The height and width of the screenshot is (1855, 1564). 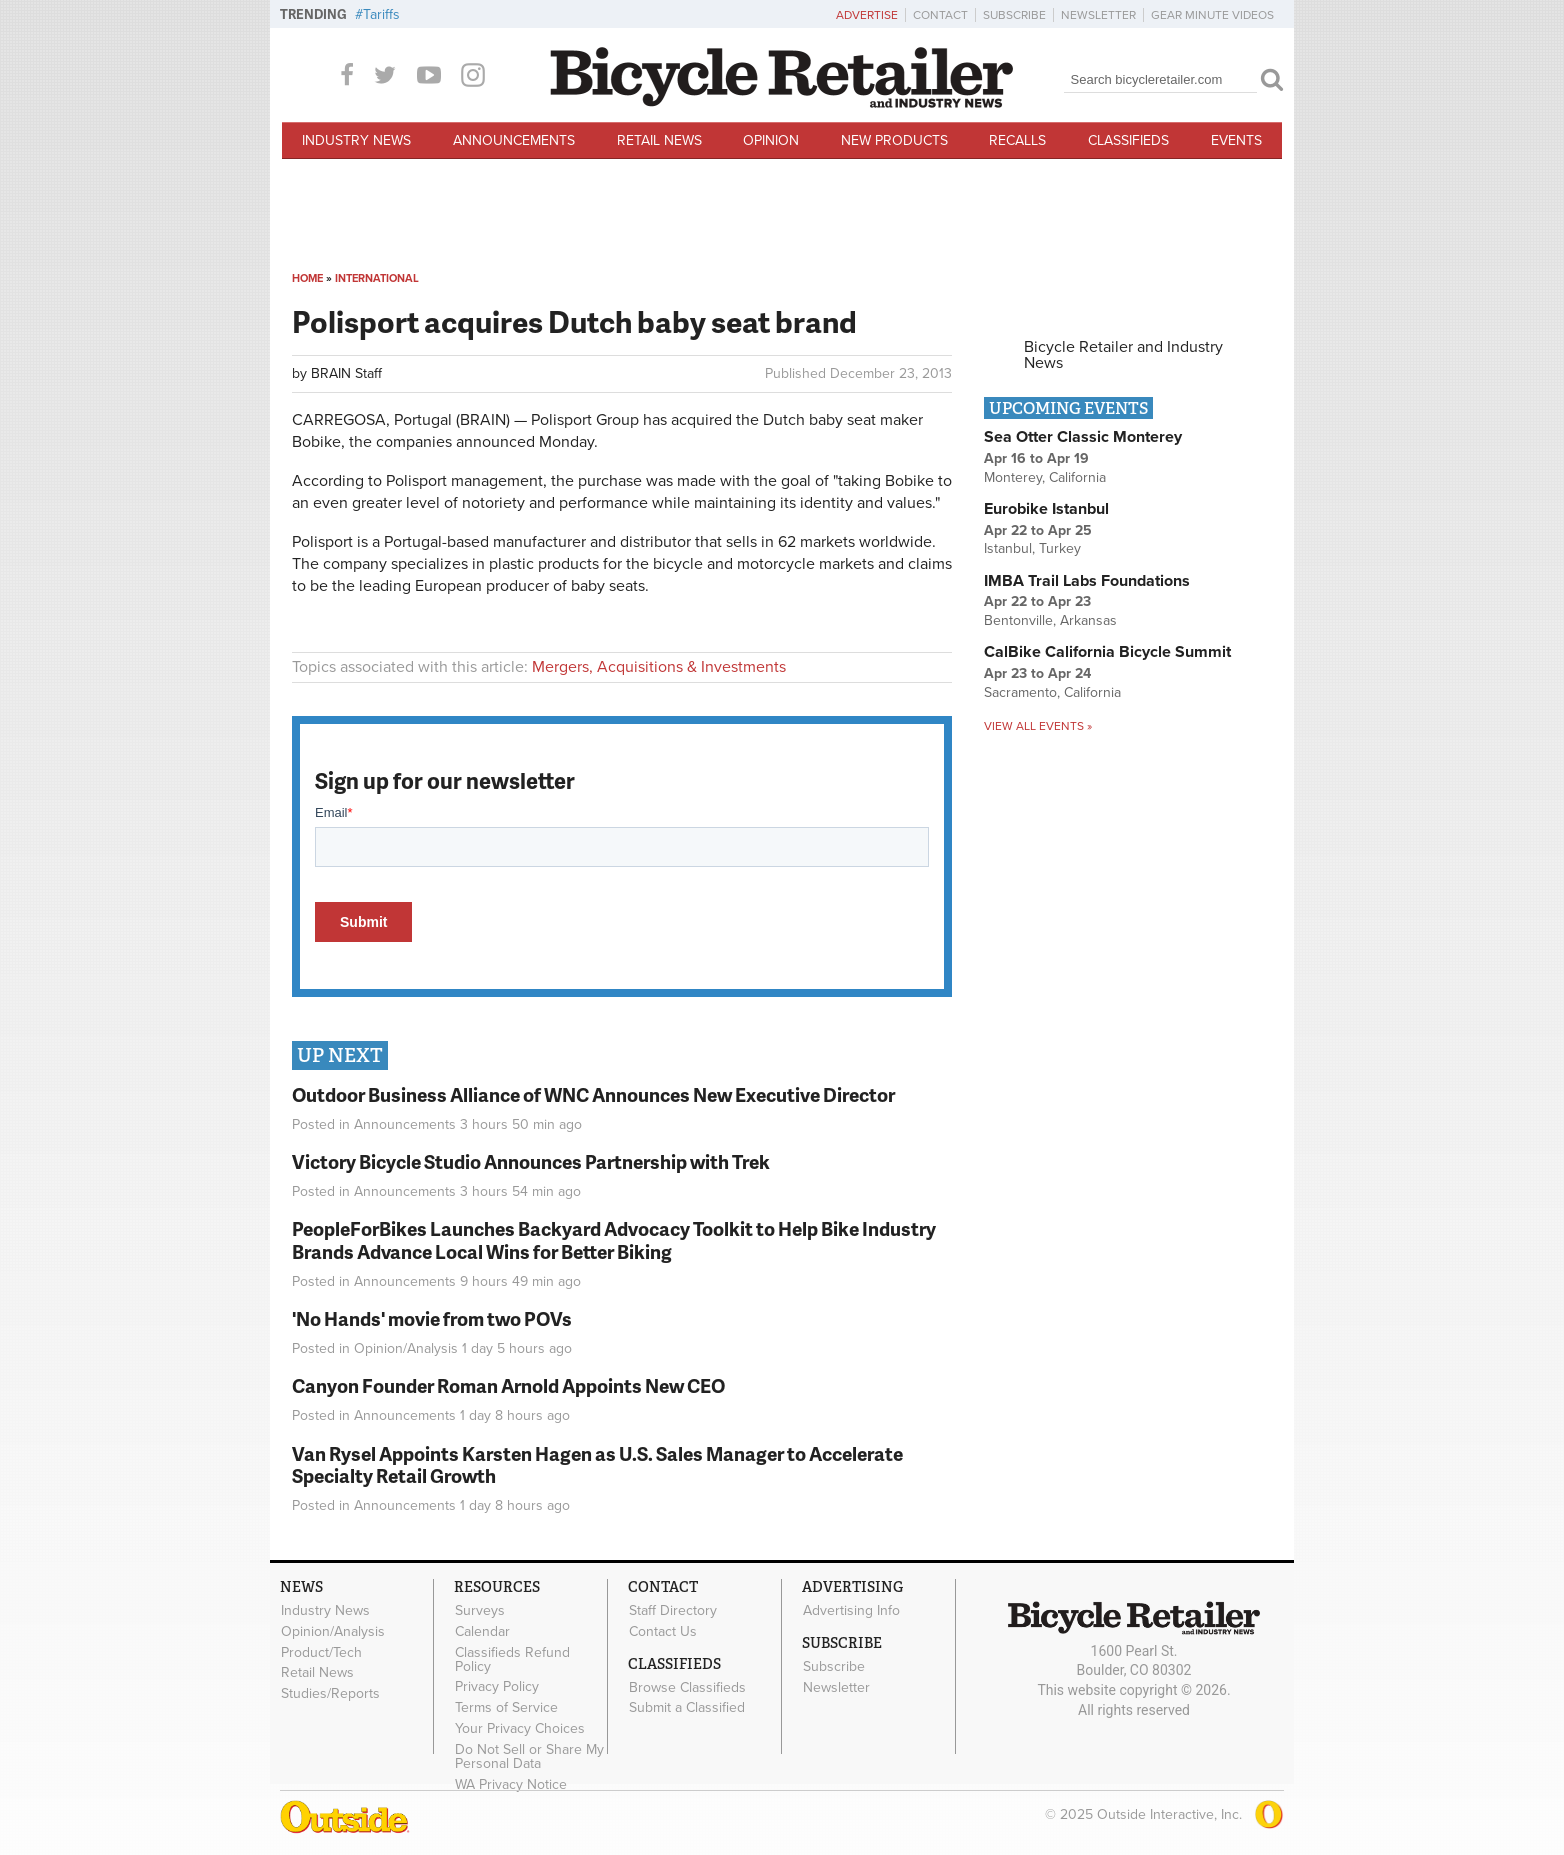 I want to click on Submit a Classified, so click(x=687, y=1708).